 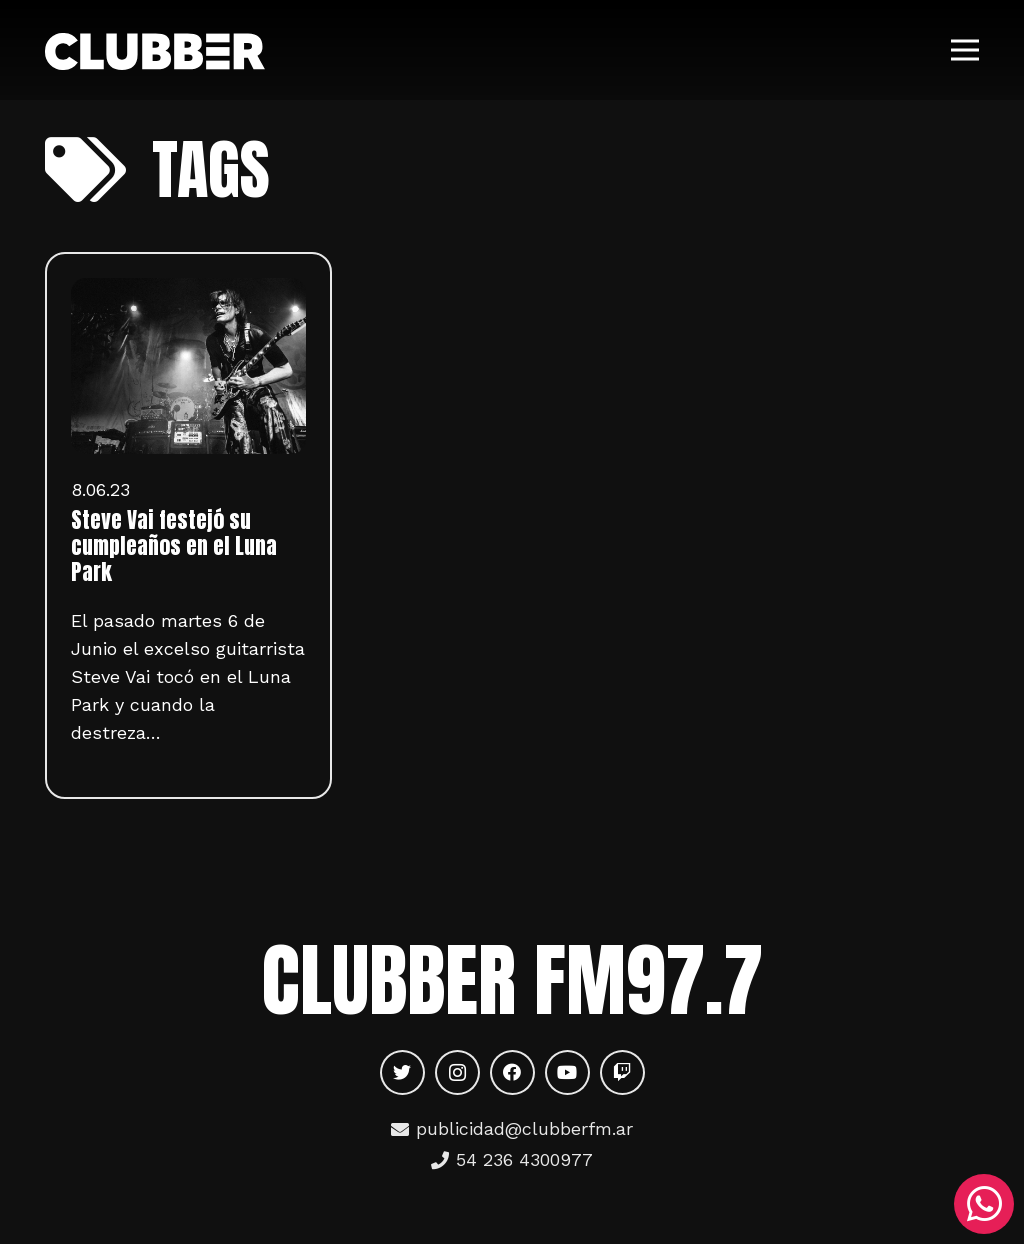 What do you see at coordinates (965, 50) in the screenshot?
I see `[Menú]` at bounding box center [965, 50].